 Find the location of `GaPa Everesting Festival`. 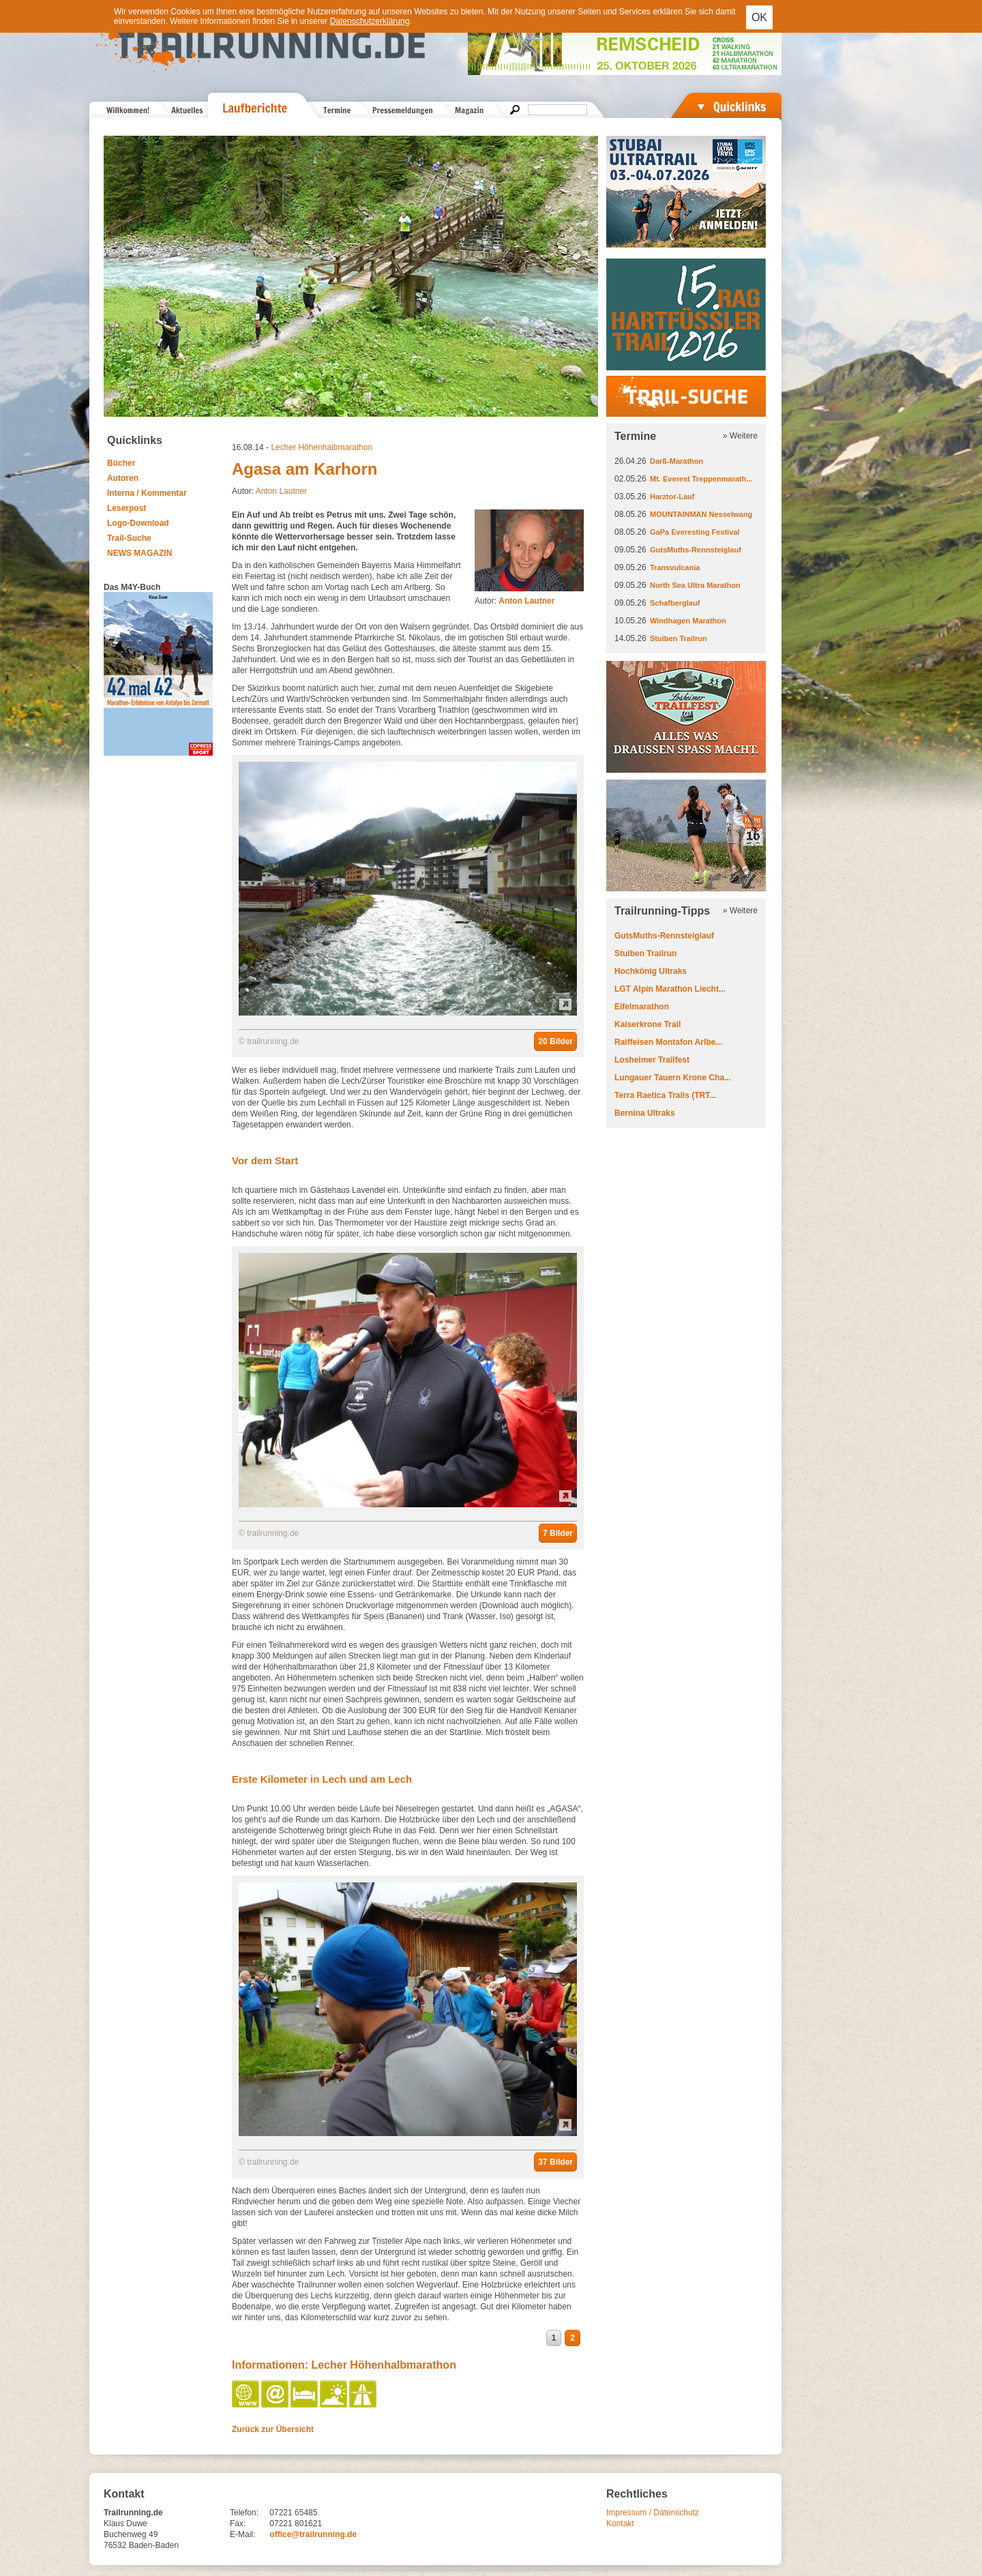

GaPa Everesting Festival is located at coordinates (694, 532).